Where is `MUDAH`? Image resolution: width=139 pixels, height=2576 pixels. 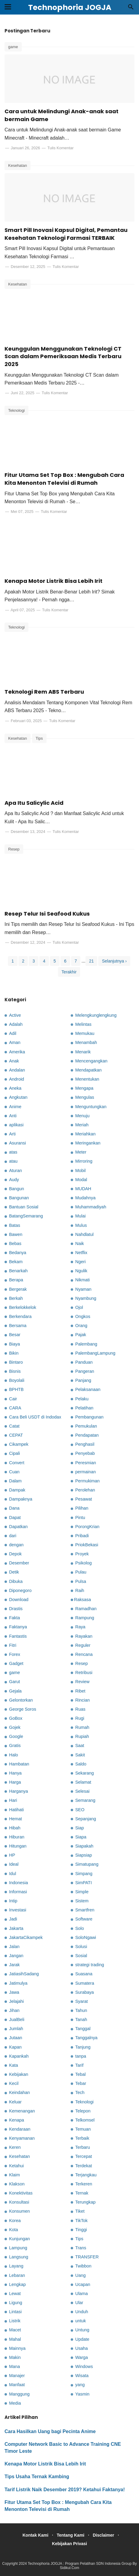 MUDAH is located at coordinates (83, 1188).